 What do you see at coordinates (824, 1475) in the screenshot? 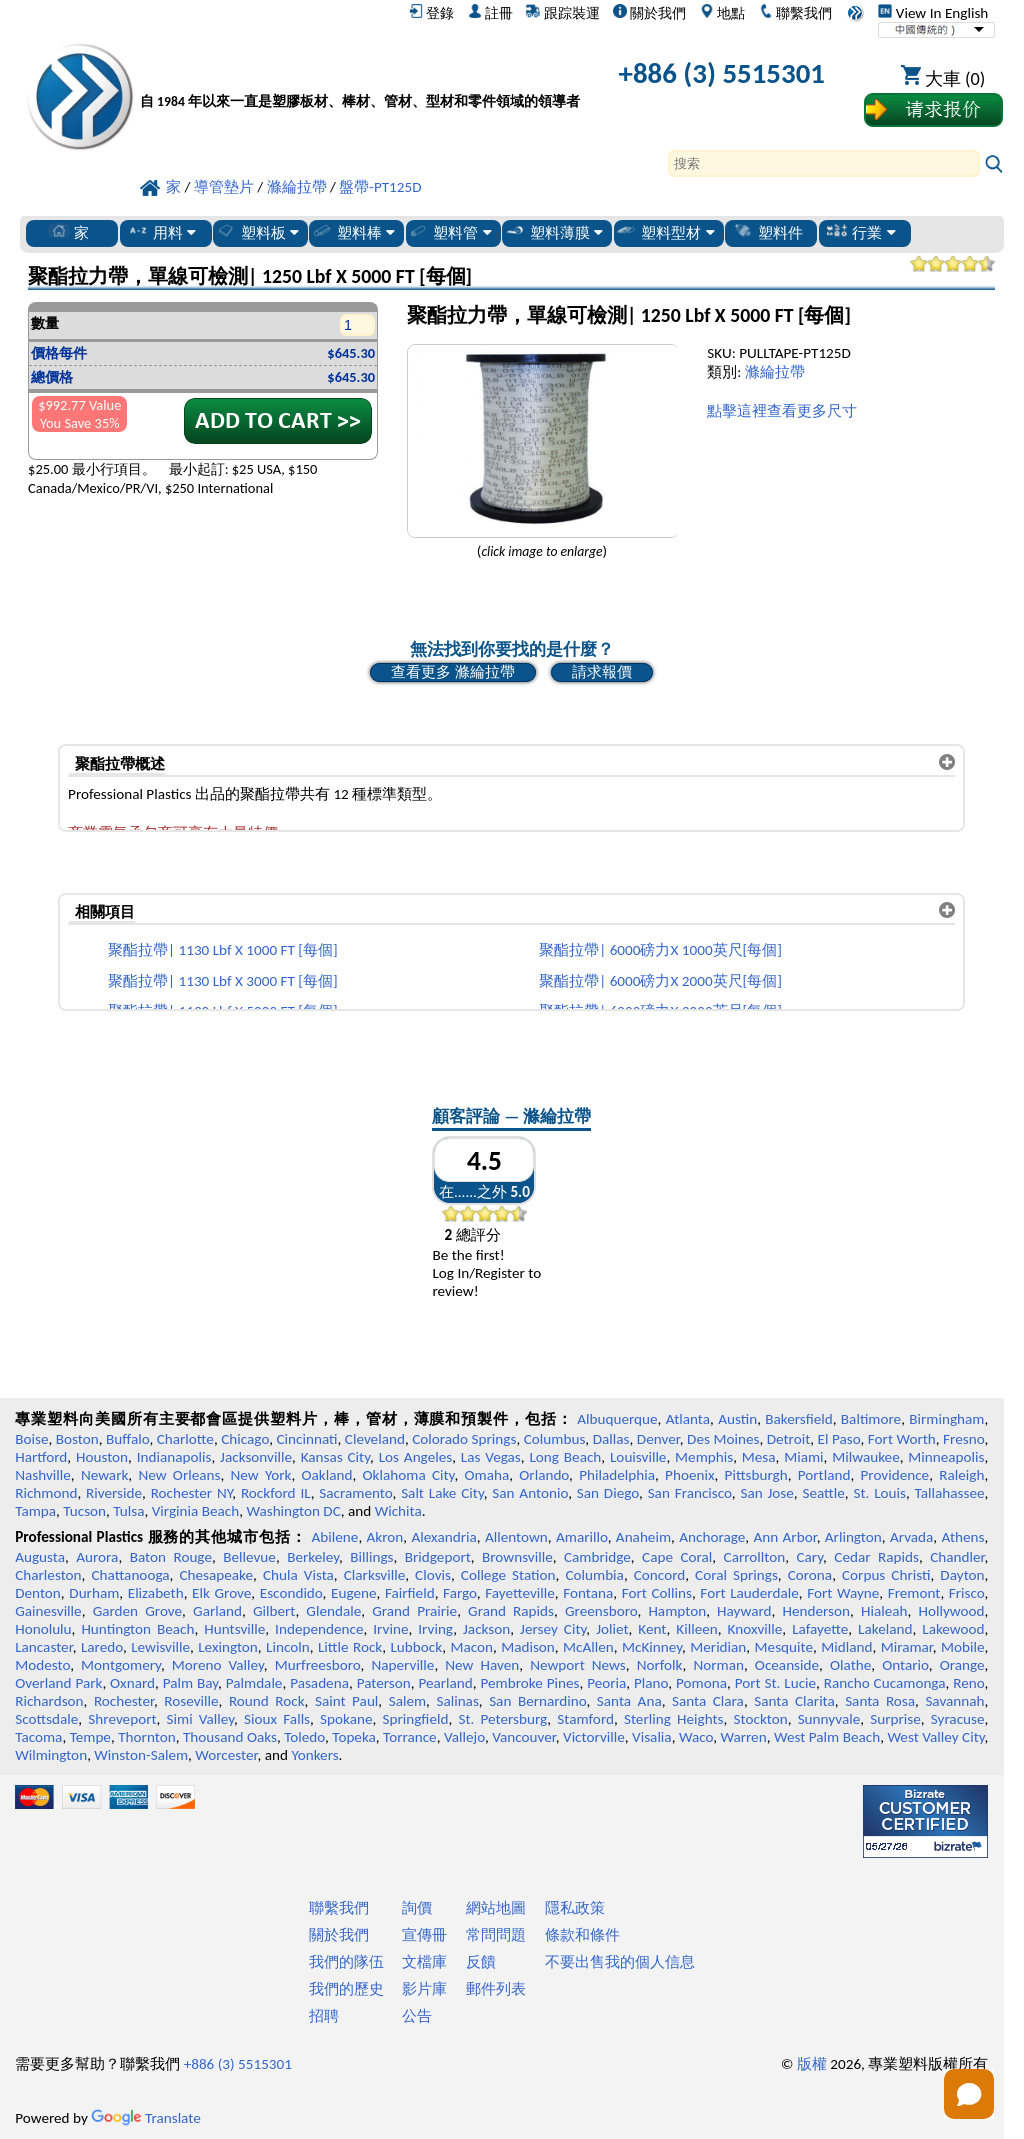
I see `Portland` at bounding box center [824, 1475].